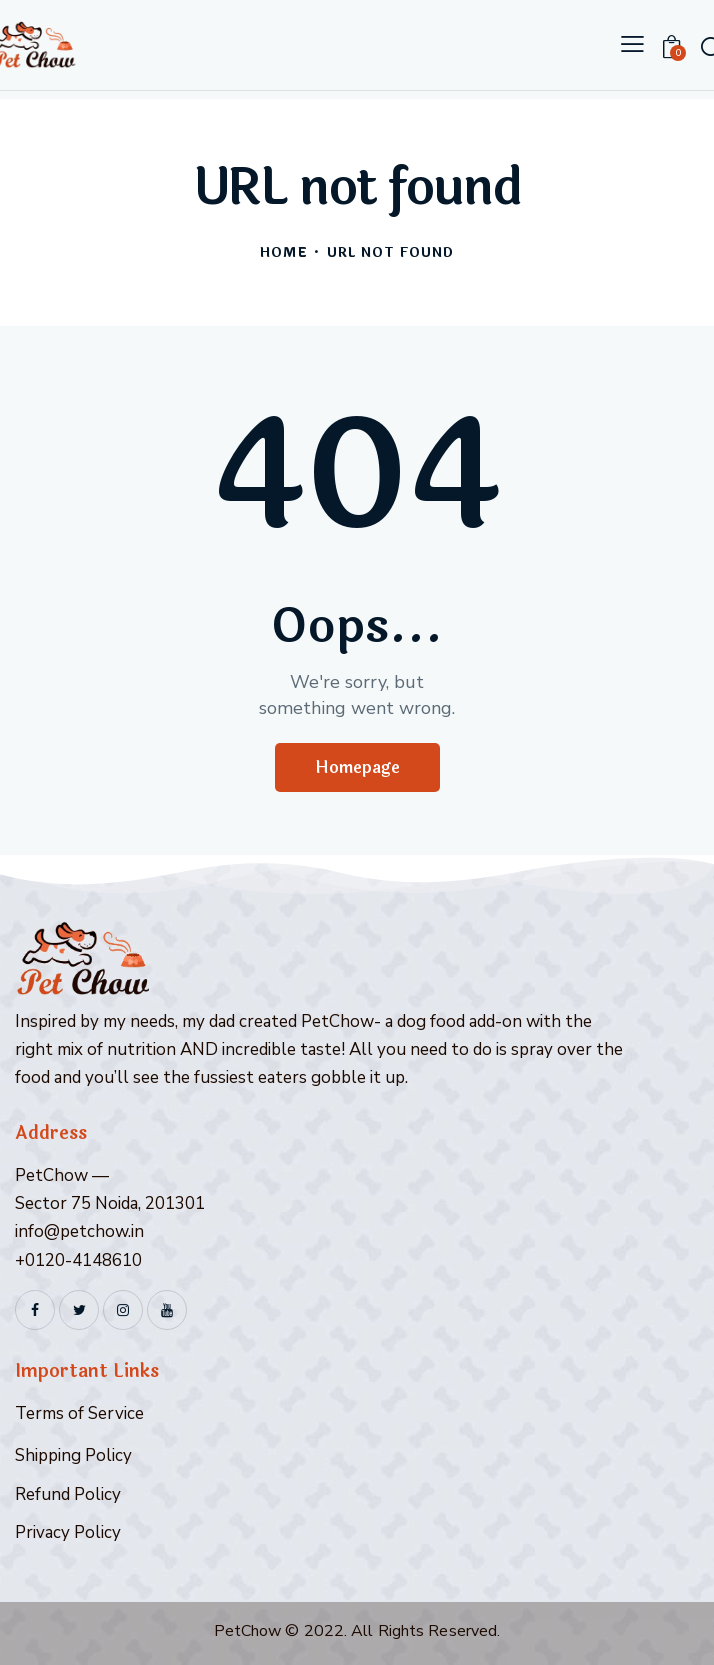 Image resolution: width=714 pixels, height=1665 pixels. What do you see at coordinates (68, 1532) in the screenshot?
I see `Privacy Policy` at bounding box center [68, 1532].